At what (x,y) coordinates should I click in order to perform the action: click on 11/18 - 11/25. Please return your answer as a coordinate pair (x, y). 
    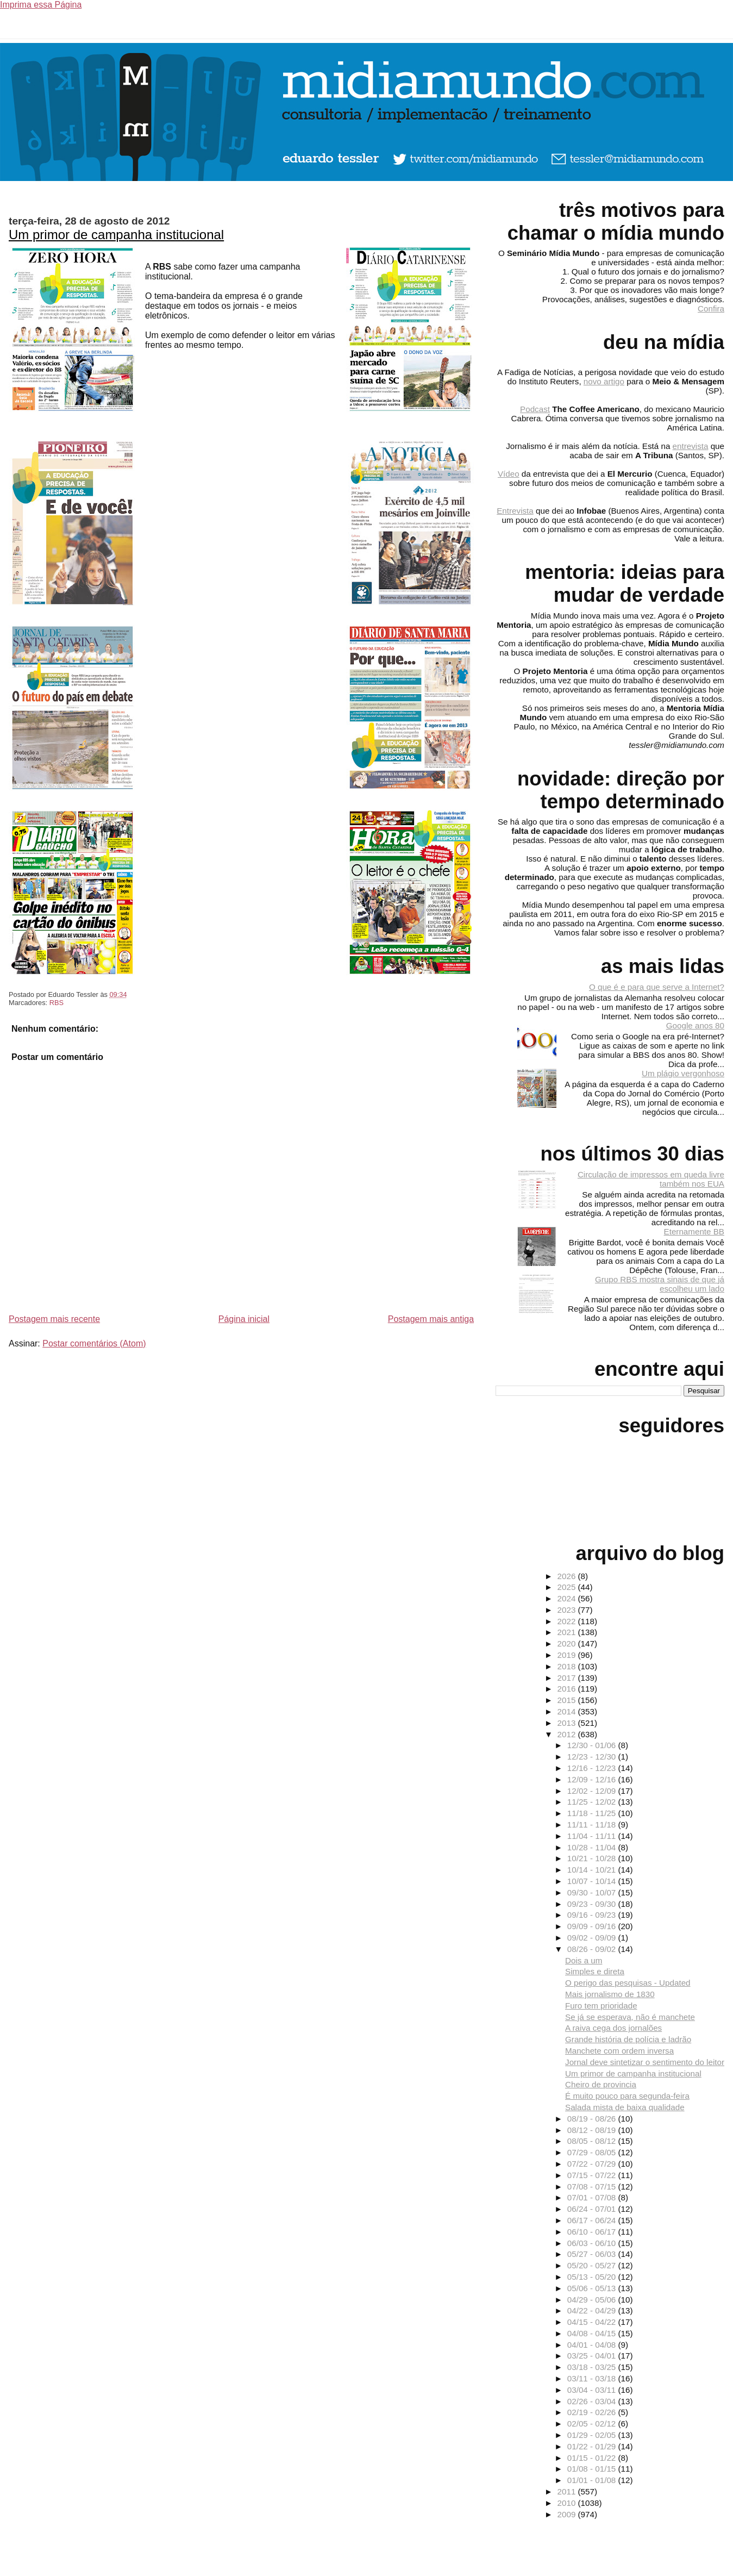
    Looking at the image, I should click on (592, 1813).